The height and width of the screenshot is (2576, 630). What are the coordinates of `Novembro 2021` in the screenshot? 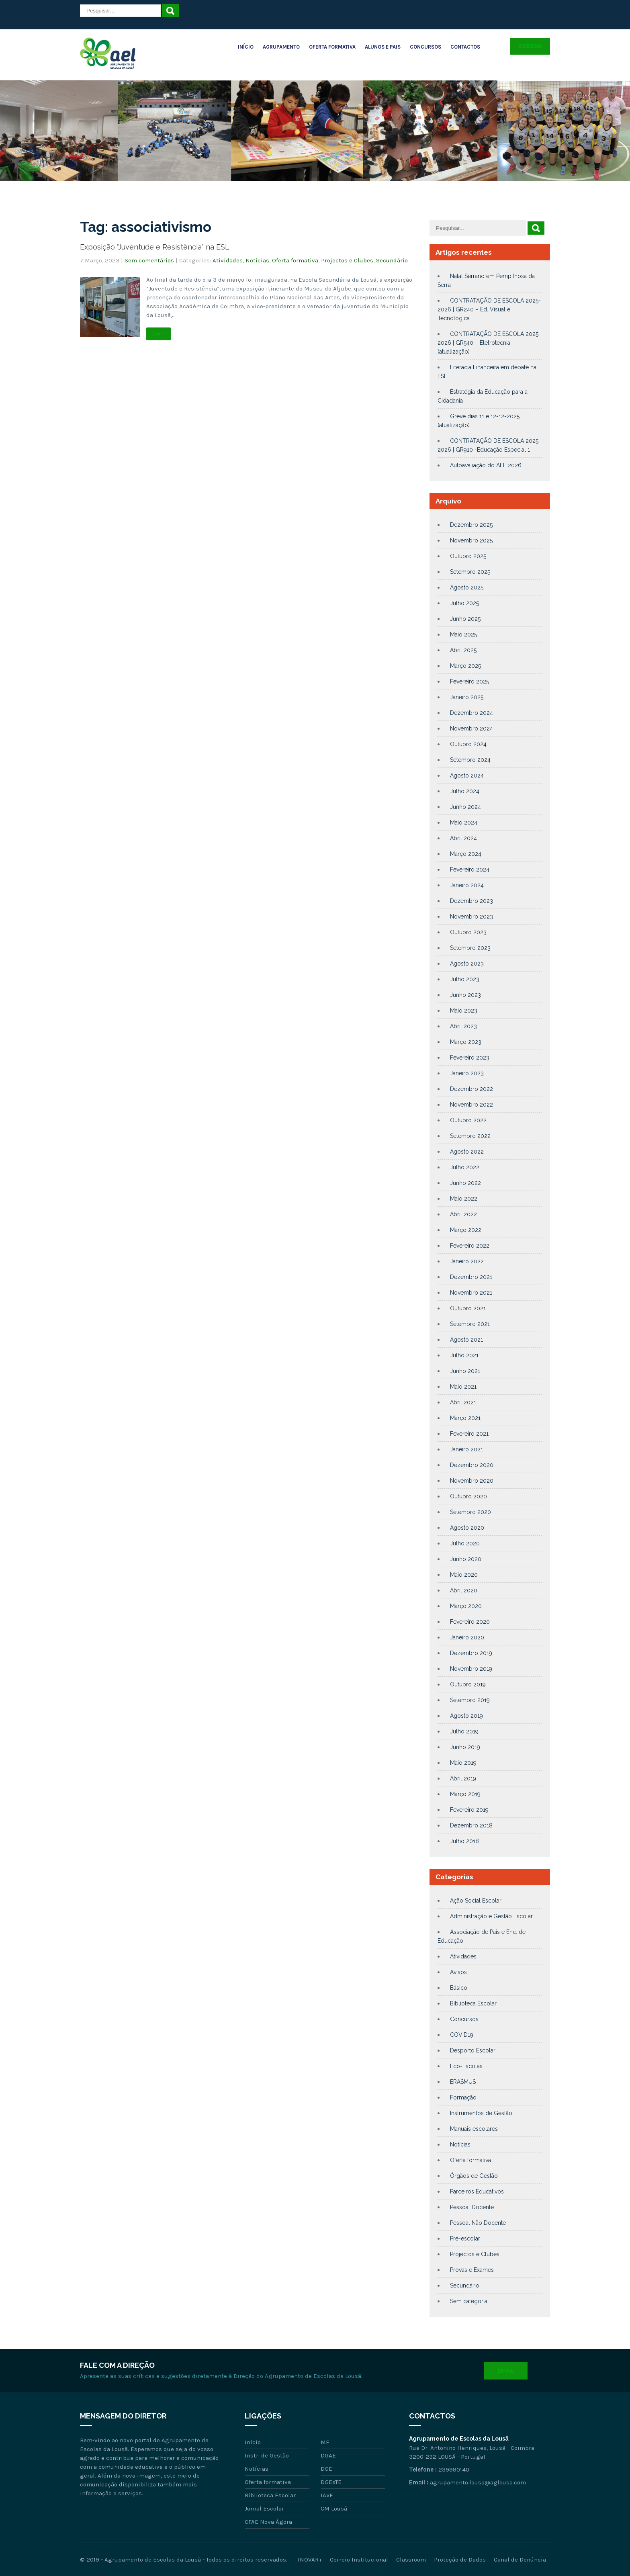 It's located at (471, 1292).